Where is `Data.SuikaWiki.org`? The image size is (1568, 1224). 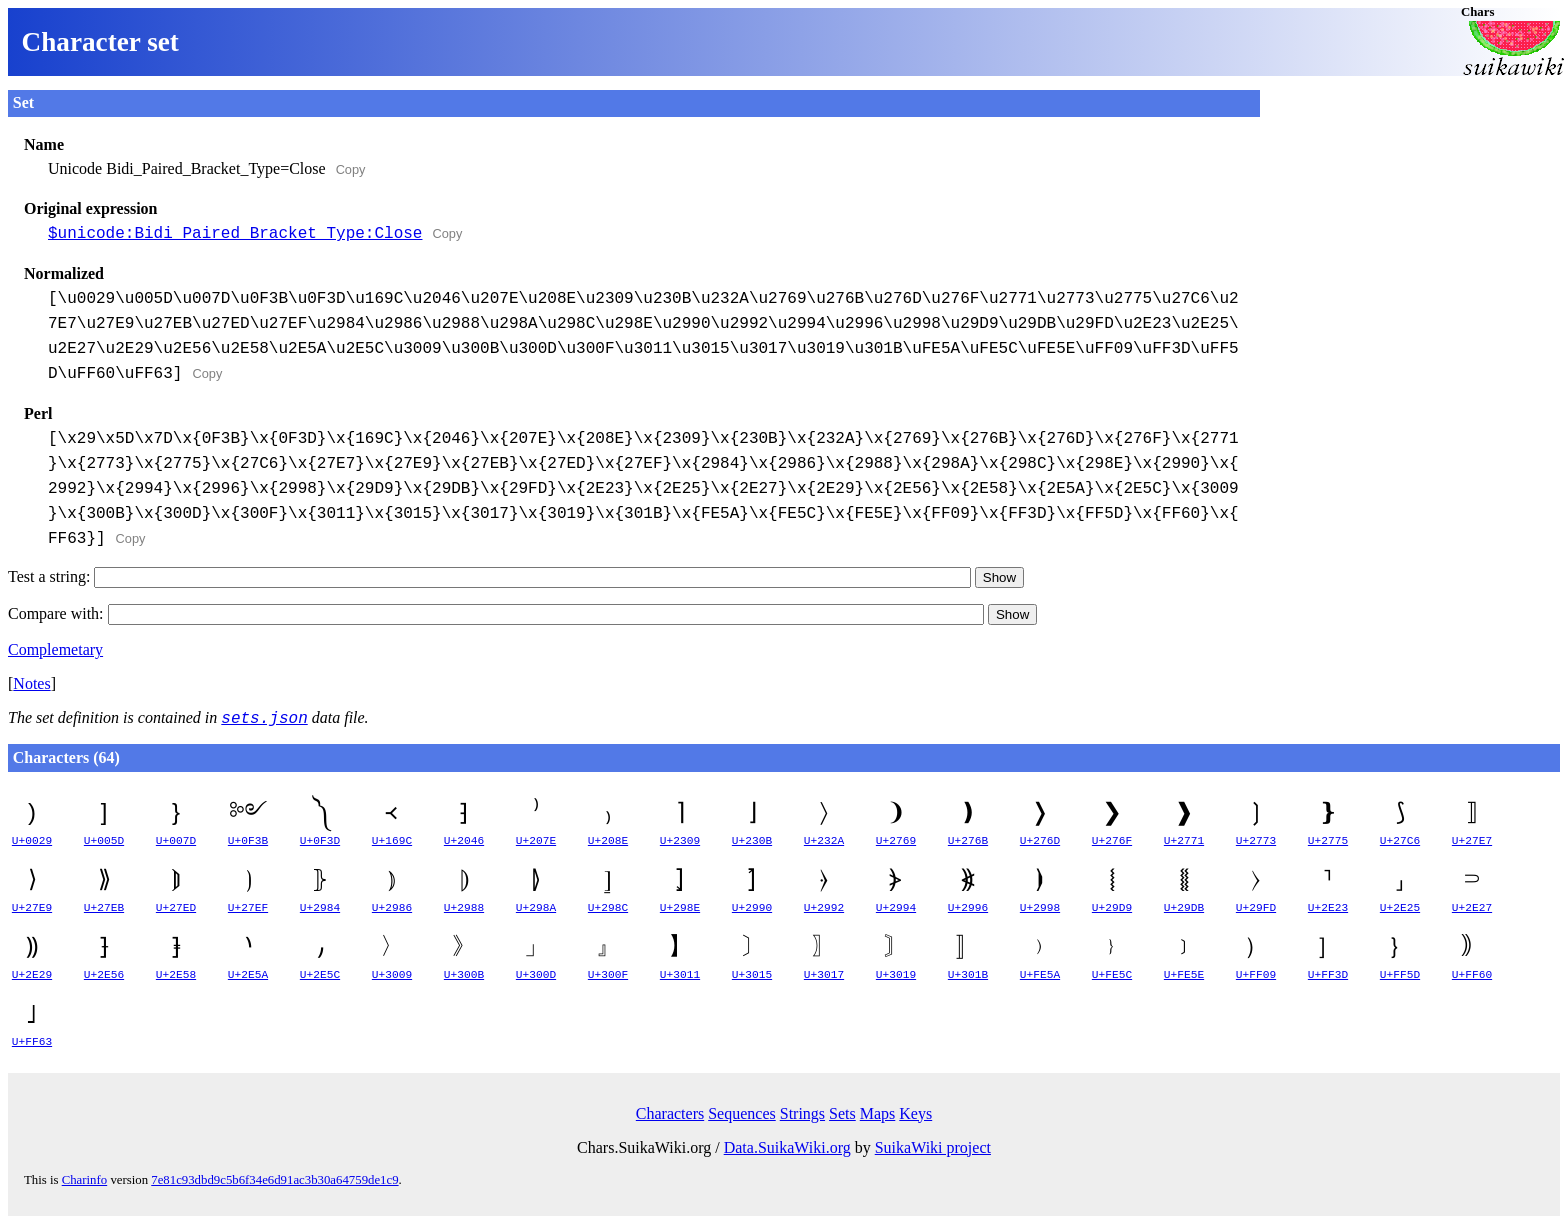
Data.SuikaWiki.org is located at coordinates (787, 1147).